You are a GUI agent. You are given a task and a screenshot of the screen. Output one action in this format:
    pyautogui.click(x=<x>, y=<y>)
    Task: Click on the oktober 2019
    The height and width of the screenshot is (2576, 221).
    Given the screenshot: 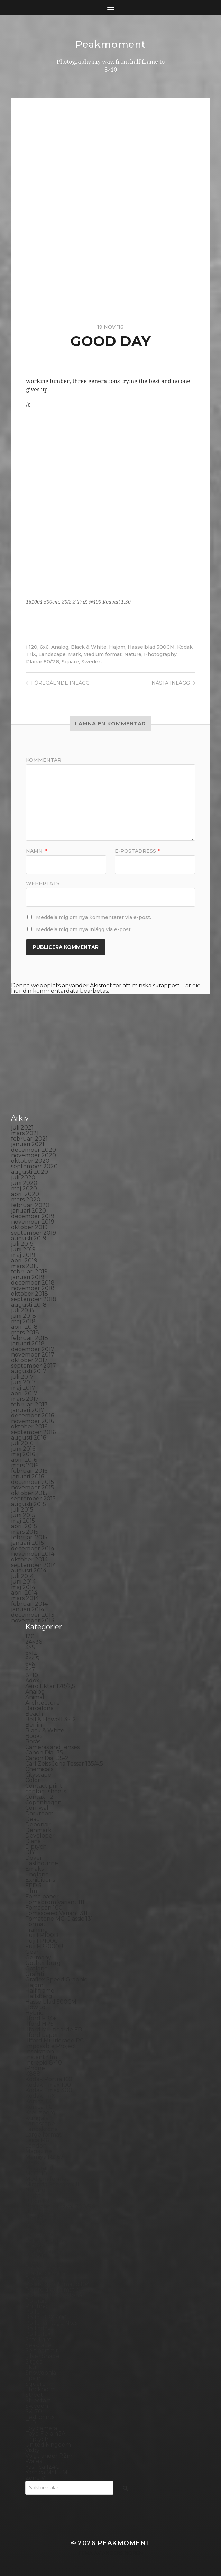 What is the action you would take?
    pyautogui.click(x=29, y=1227)
    